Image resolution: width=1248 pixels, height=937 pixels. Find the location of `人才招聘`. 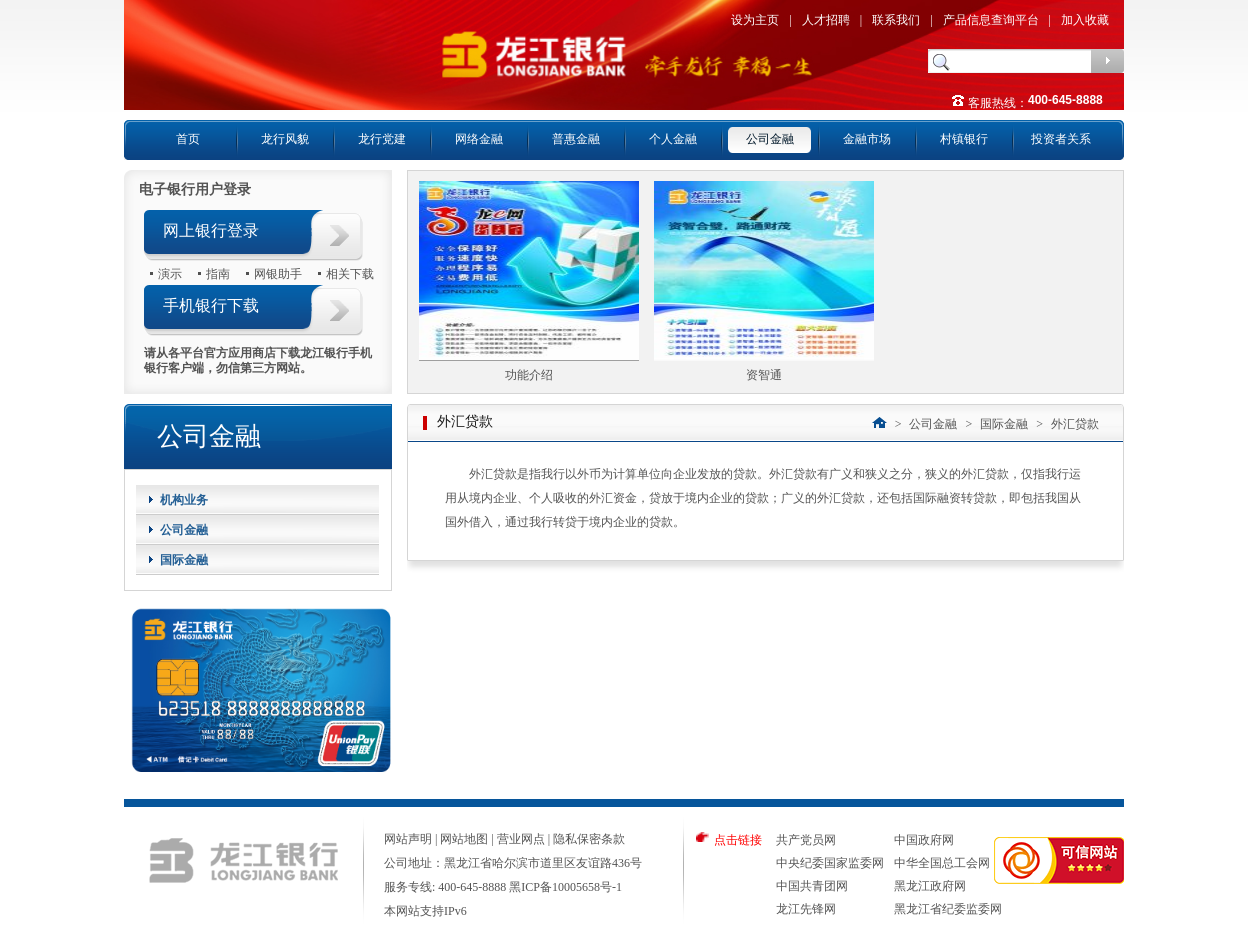

人才招聘 is located at coordinates (826, 20).